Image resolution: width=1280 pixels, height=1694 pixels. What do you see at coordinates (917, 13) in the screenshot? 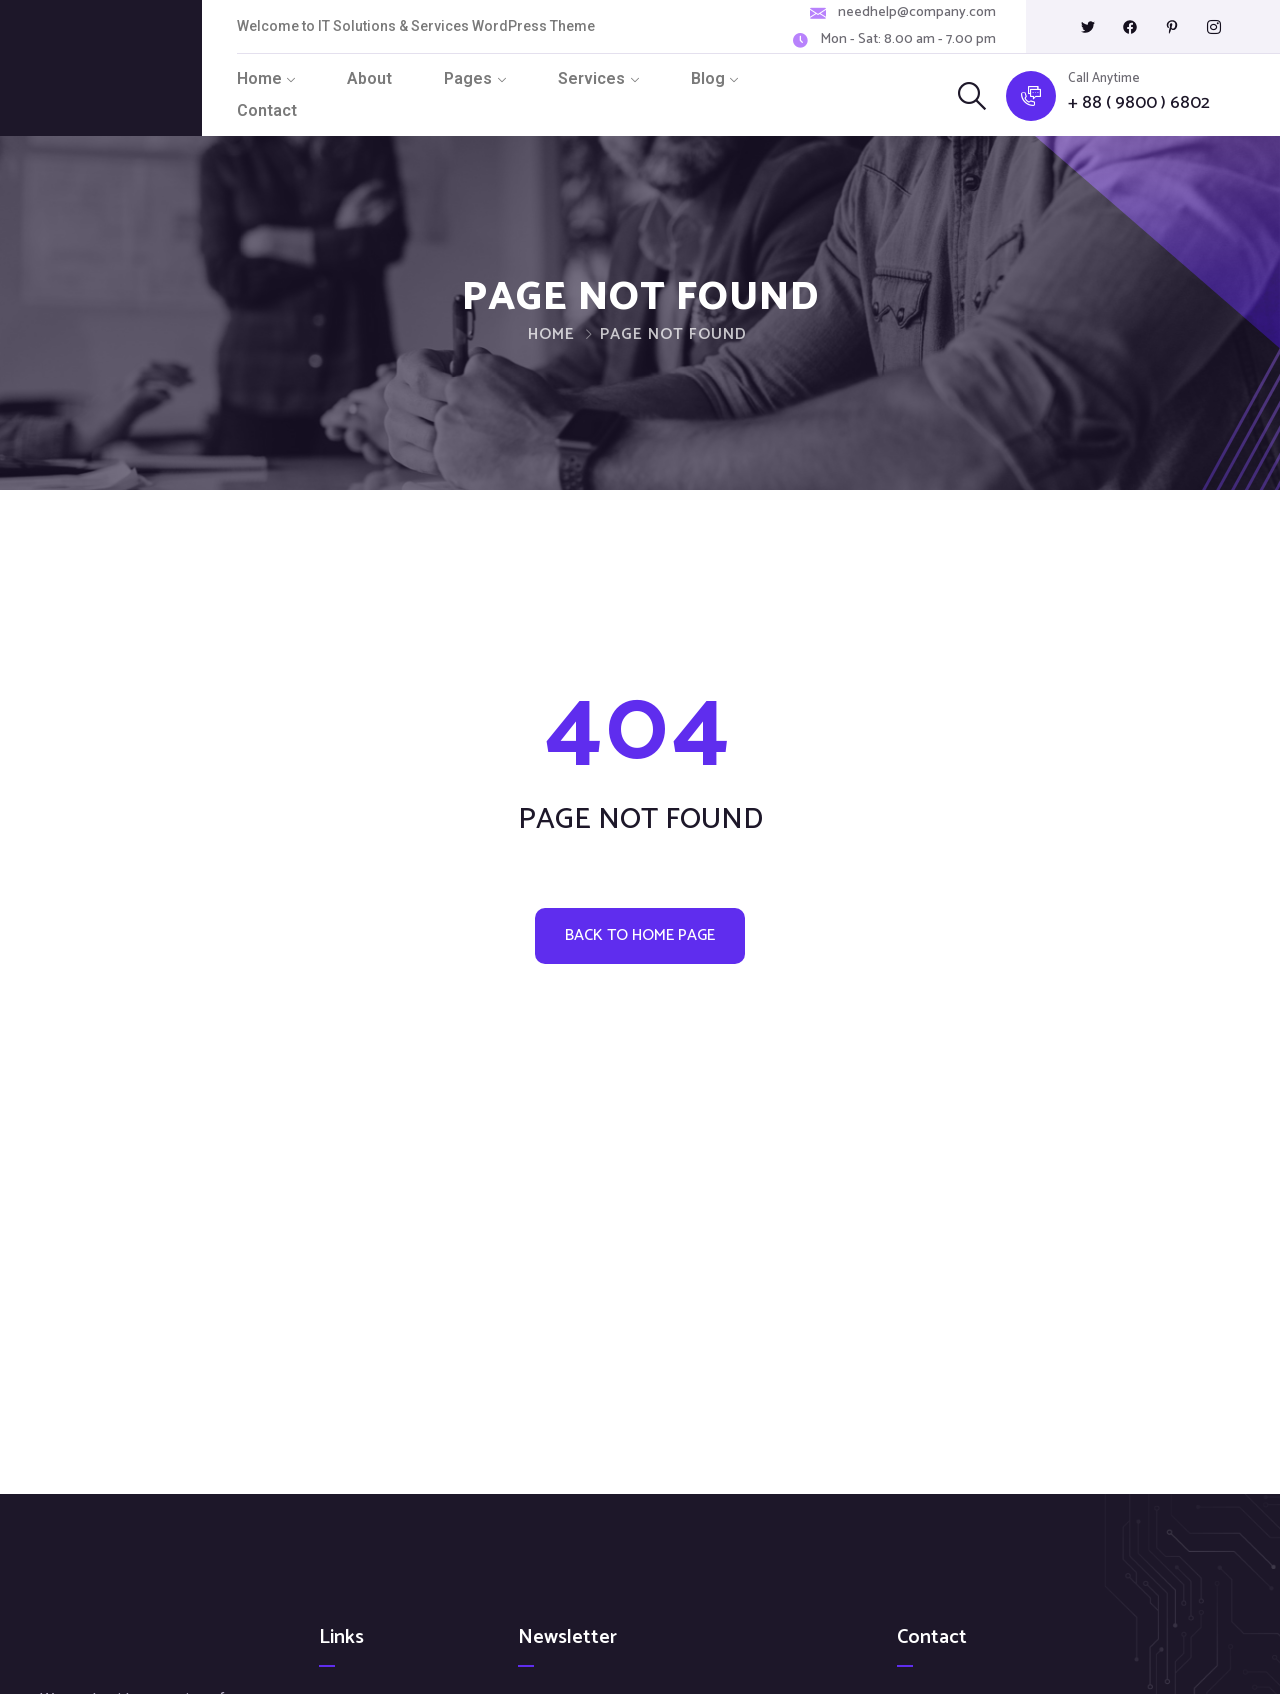
I see `needhelp@company.com` at bounding box center [917, 13].